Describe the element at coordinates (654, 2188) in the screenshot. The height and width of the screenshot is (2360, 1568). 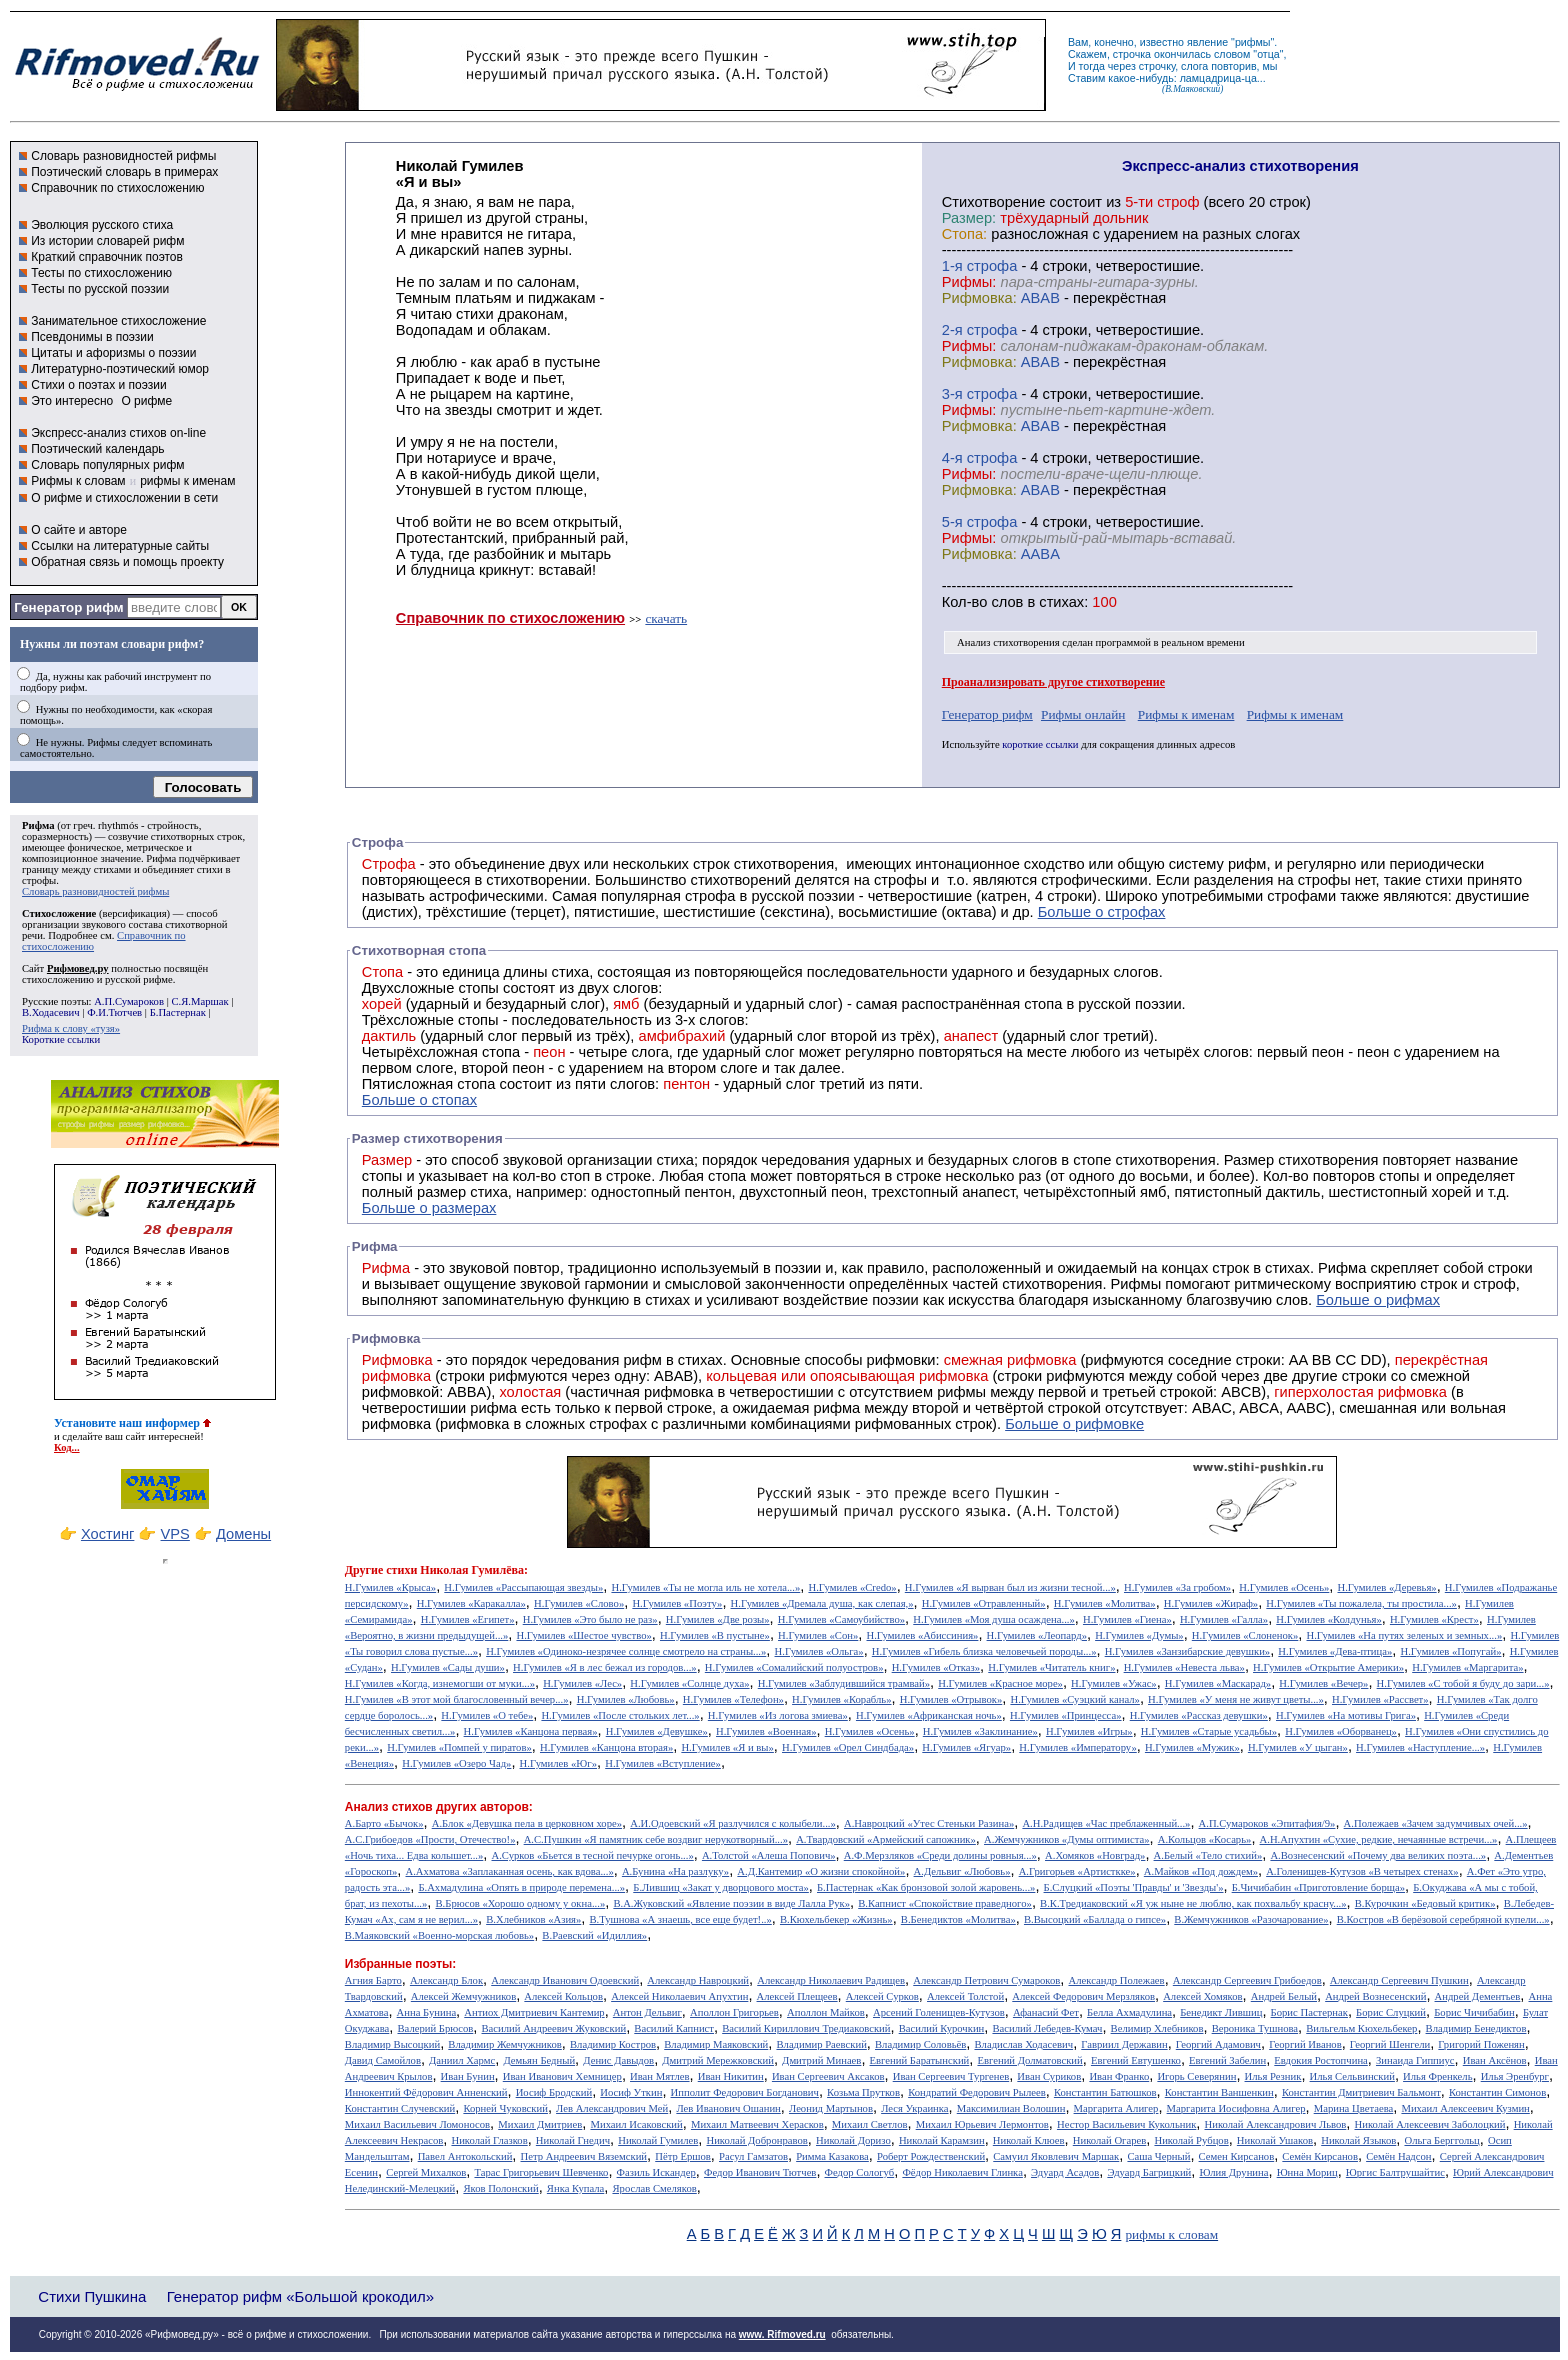
I see `Ярослав Смеляков` at that location.